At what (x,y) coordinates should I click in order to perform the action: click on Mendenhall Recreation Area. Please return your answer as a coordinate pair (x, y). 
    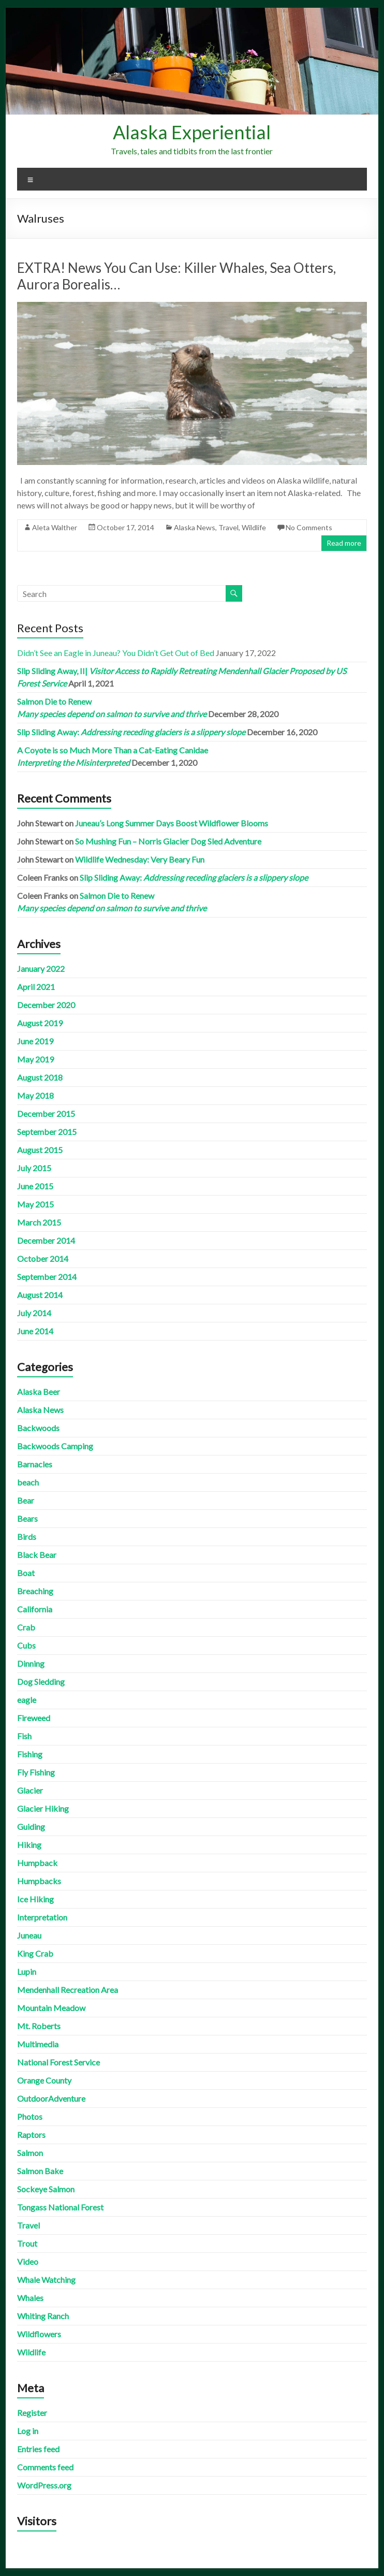
    Looking at the image, I should click on (67, 1990).